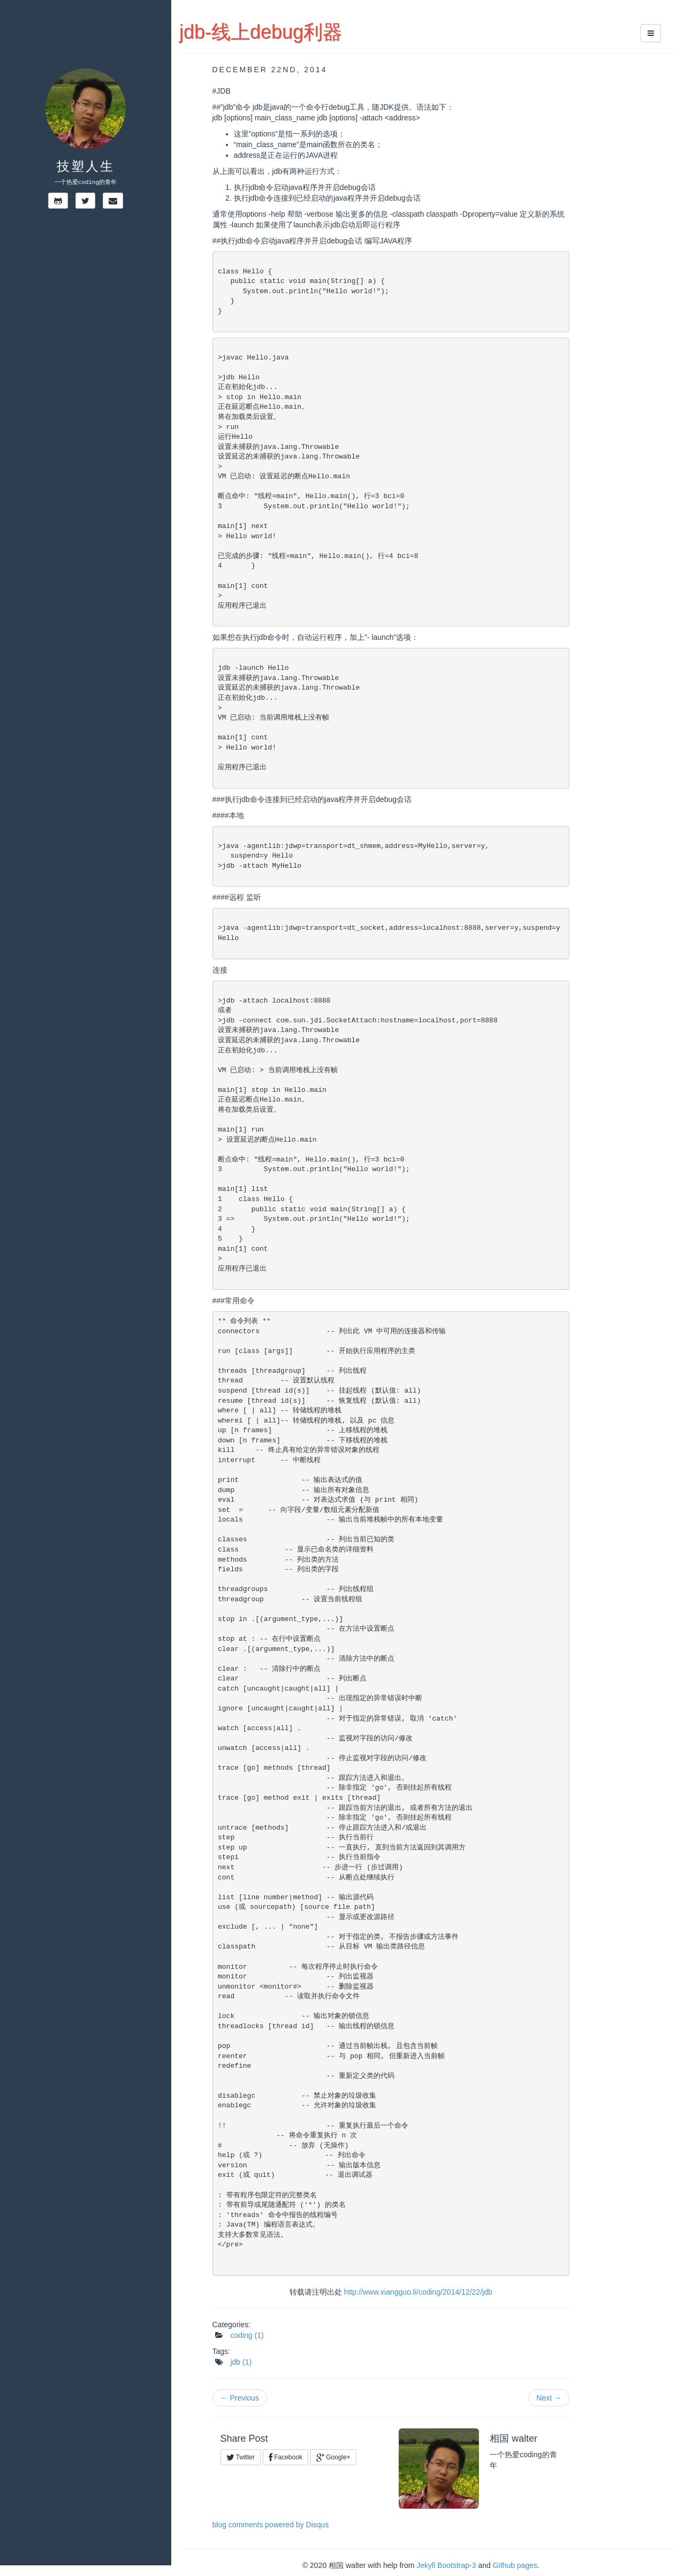 Image resolution: width=685 pixels, height=2576 pixels. I want to click on Twitter, so click(240, 2457).